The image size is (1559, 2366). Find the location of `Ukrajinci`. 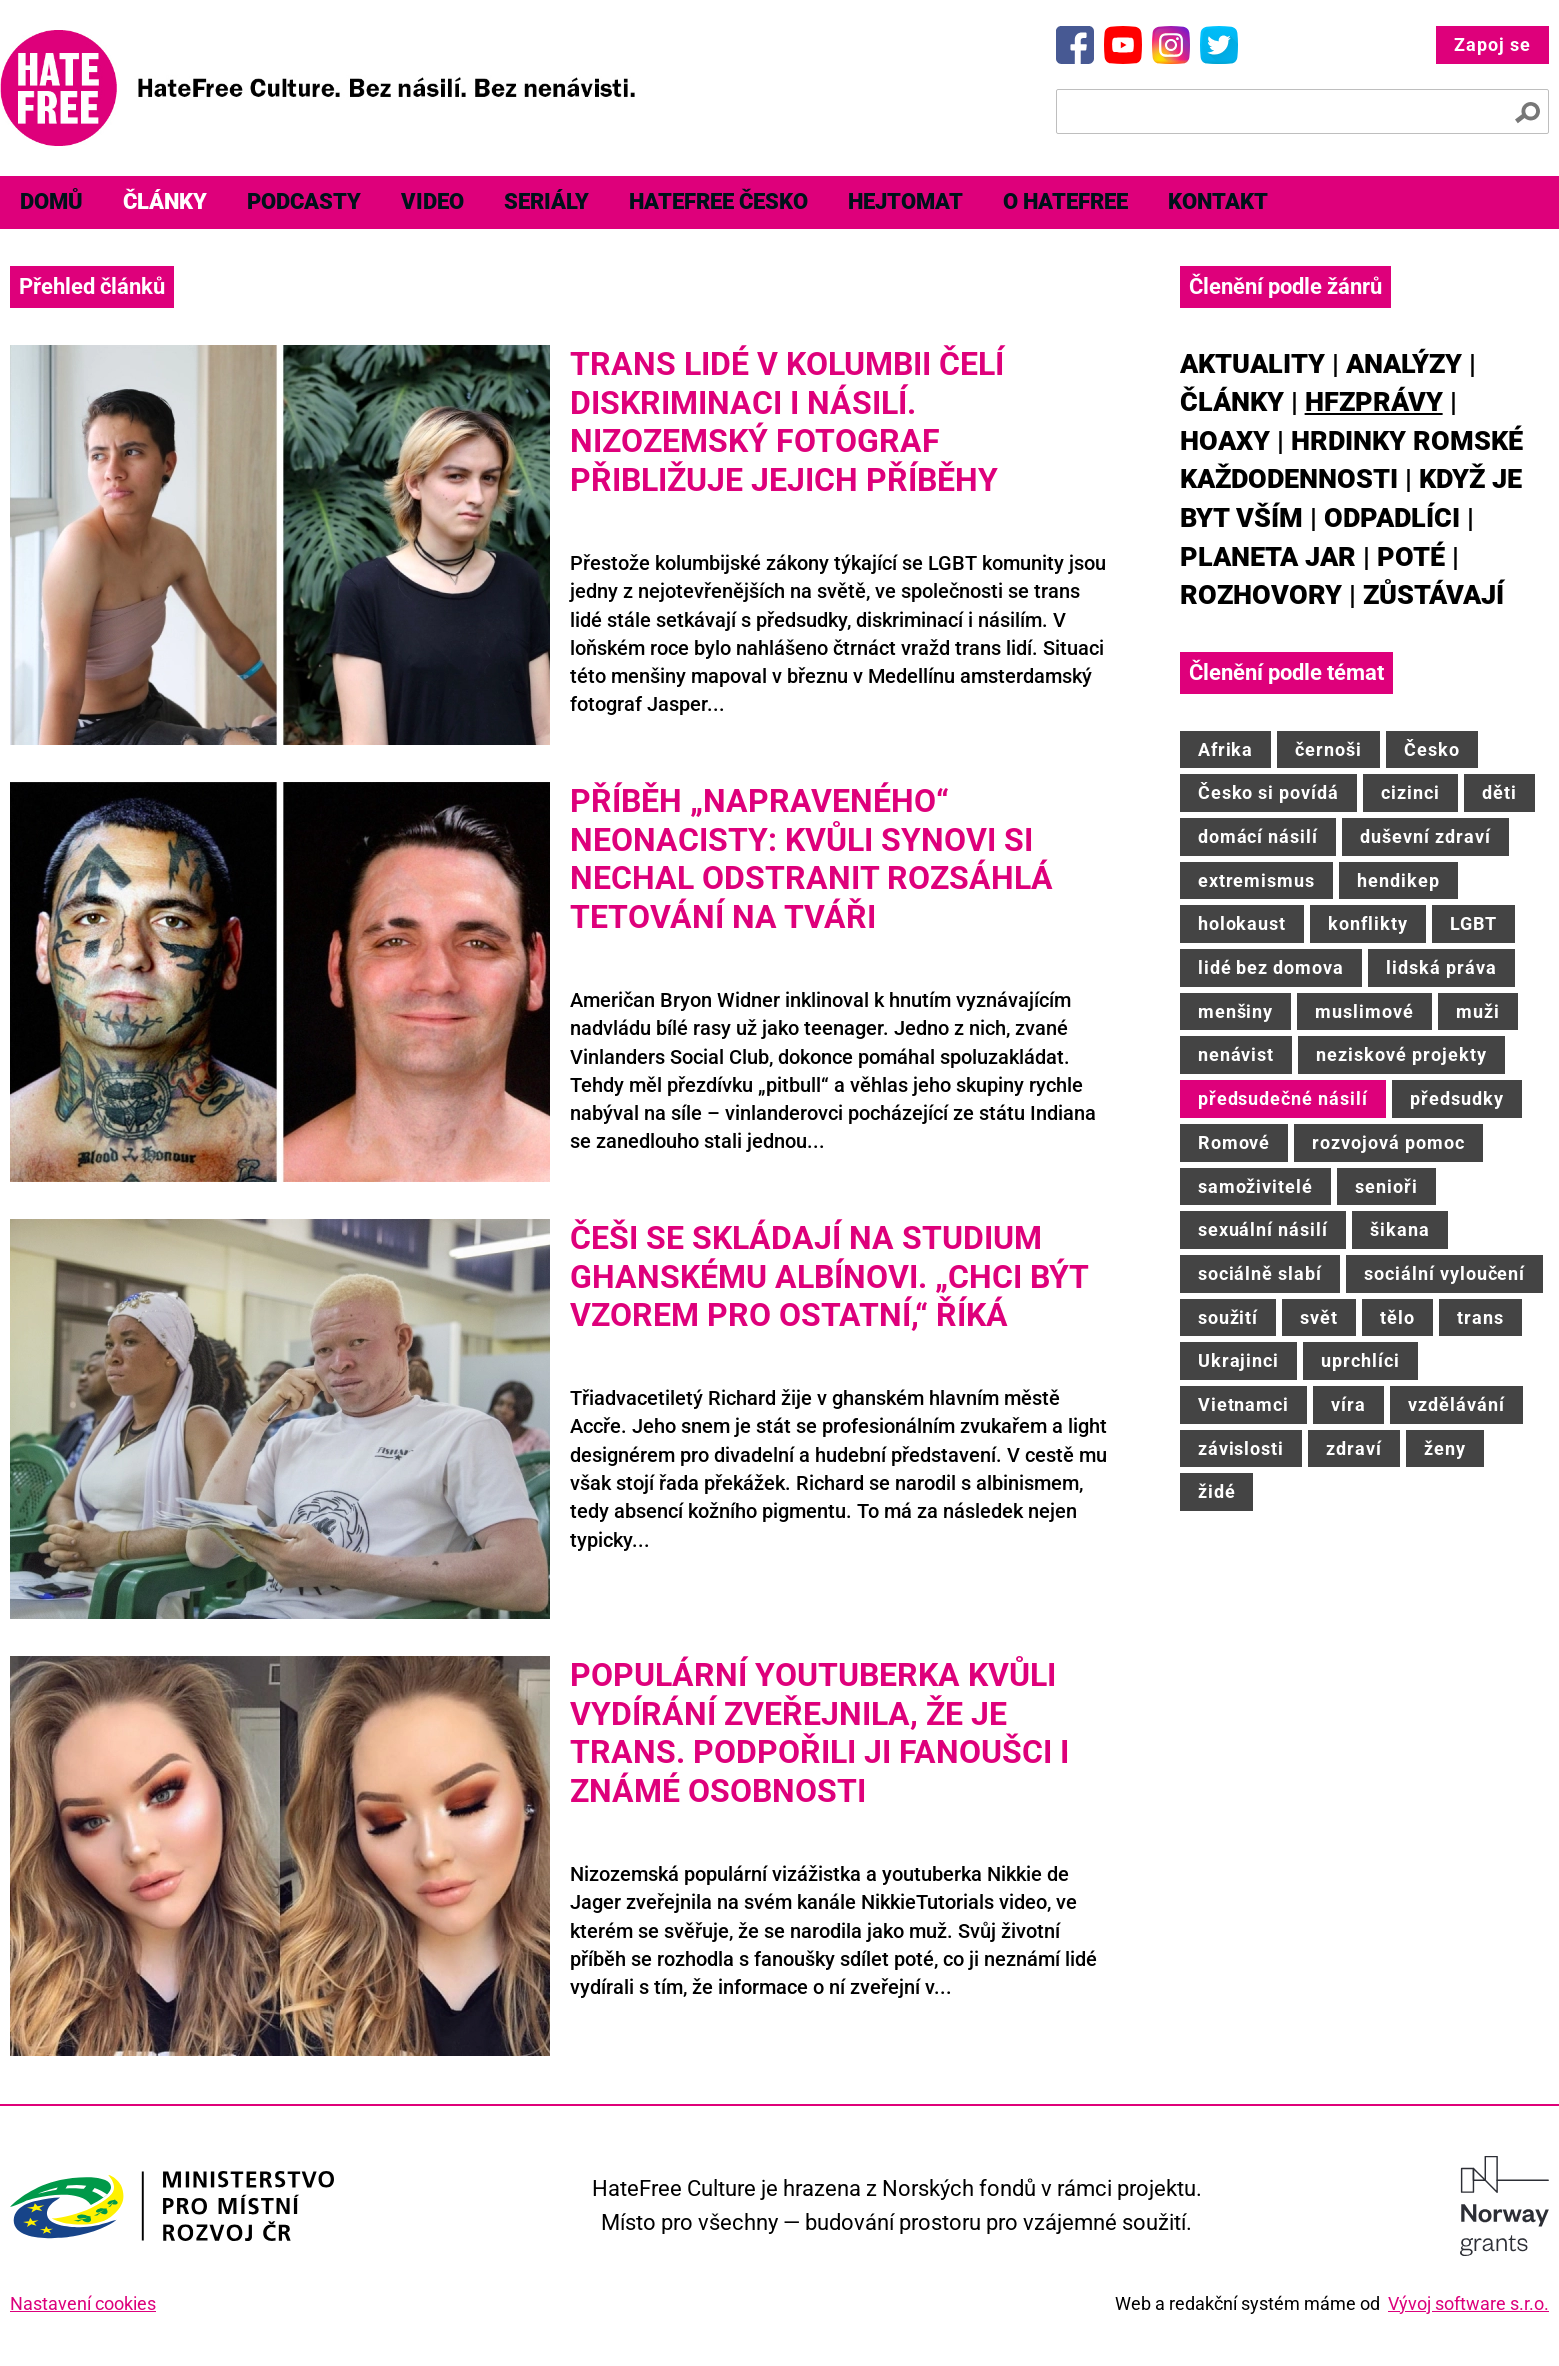

Ukrajinci is located at coordinates (1239, 1360).